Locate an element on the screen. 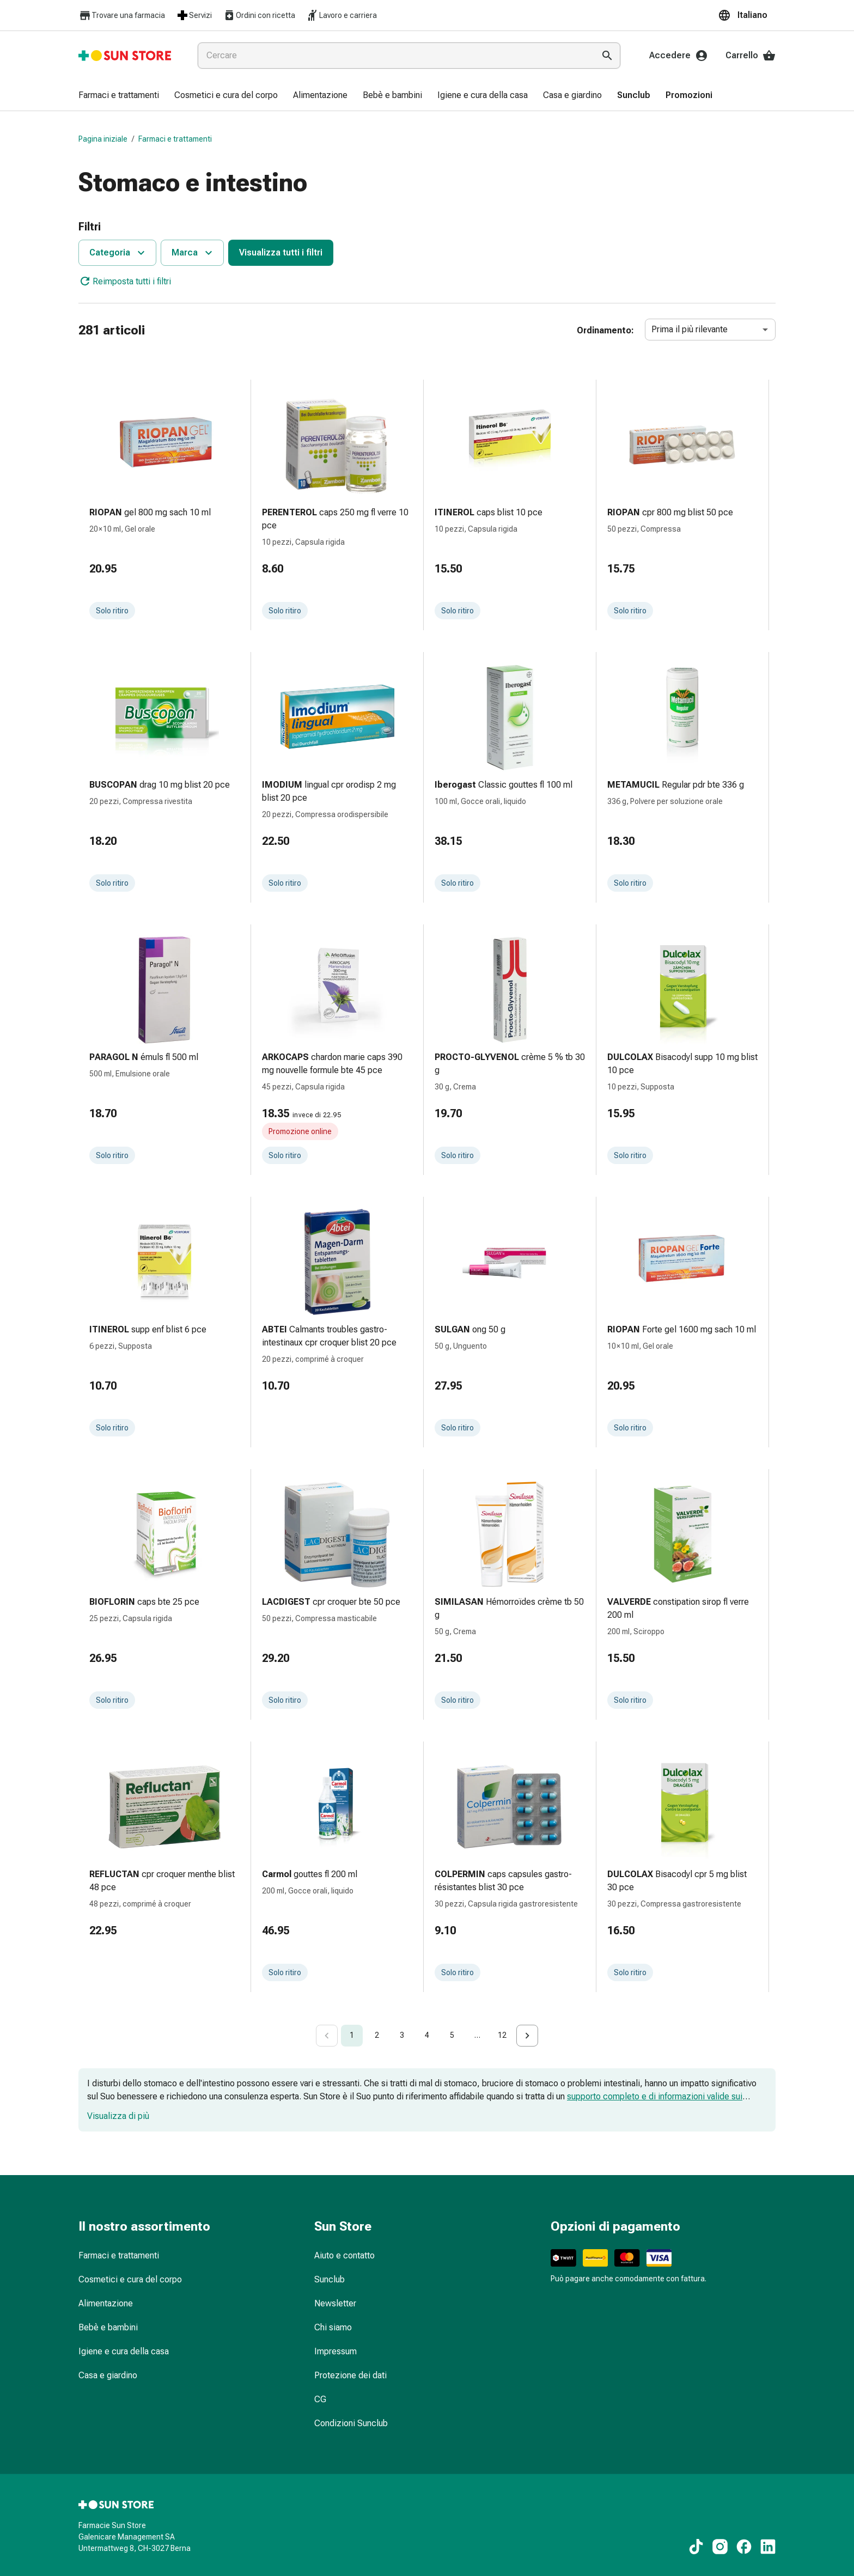  CG is located at coordinates (320, 2399).